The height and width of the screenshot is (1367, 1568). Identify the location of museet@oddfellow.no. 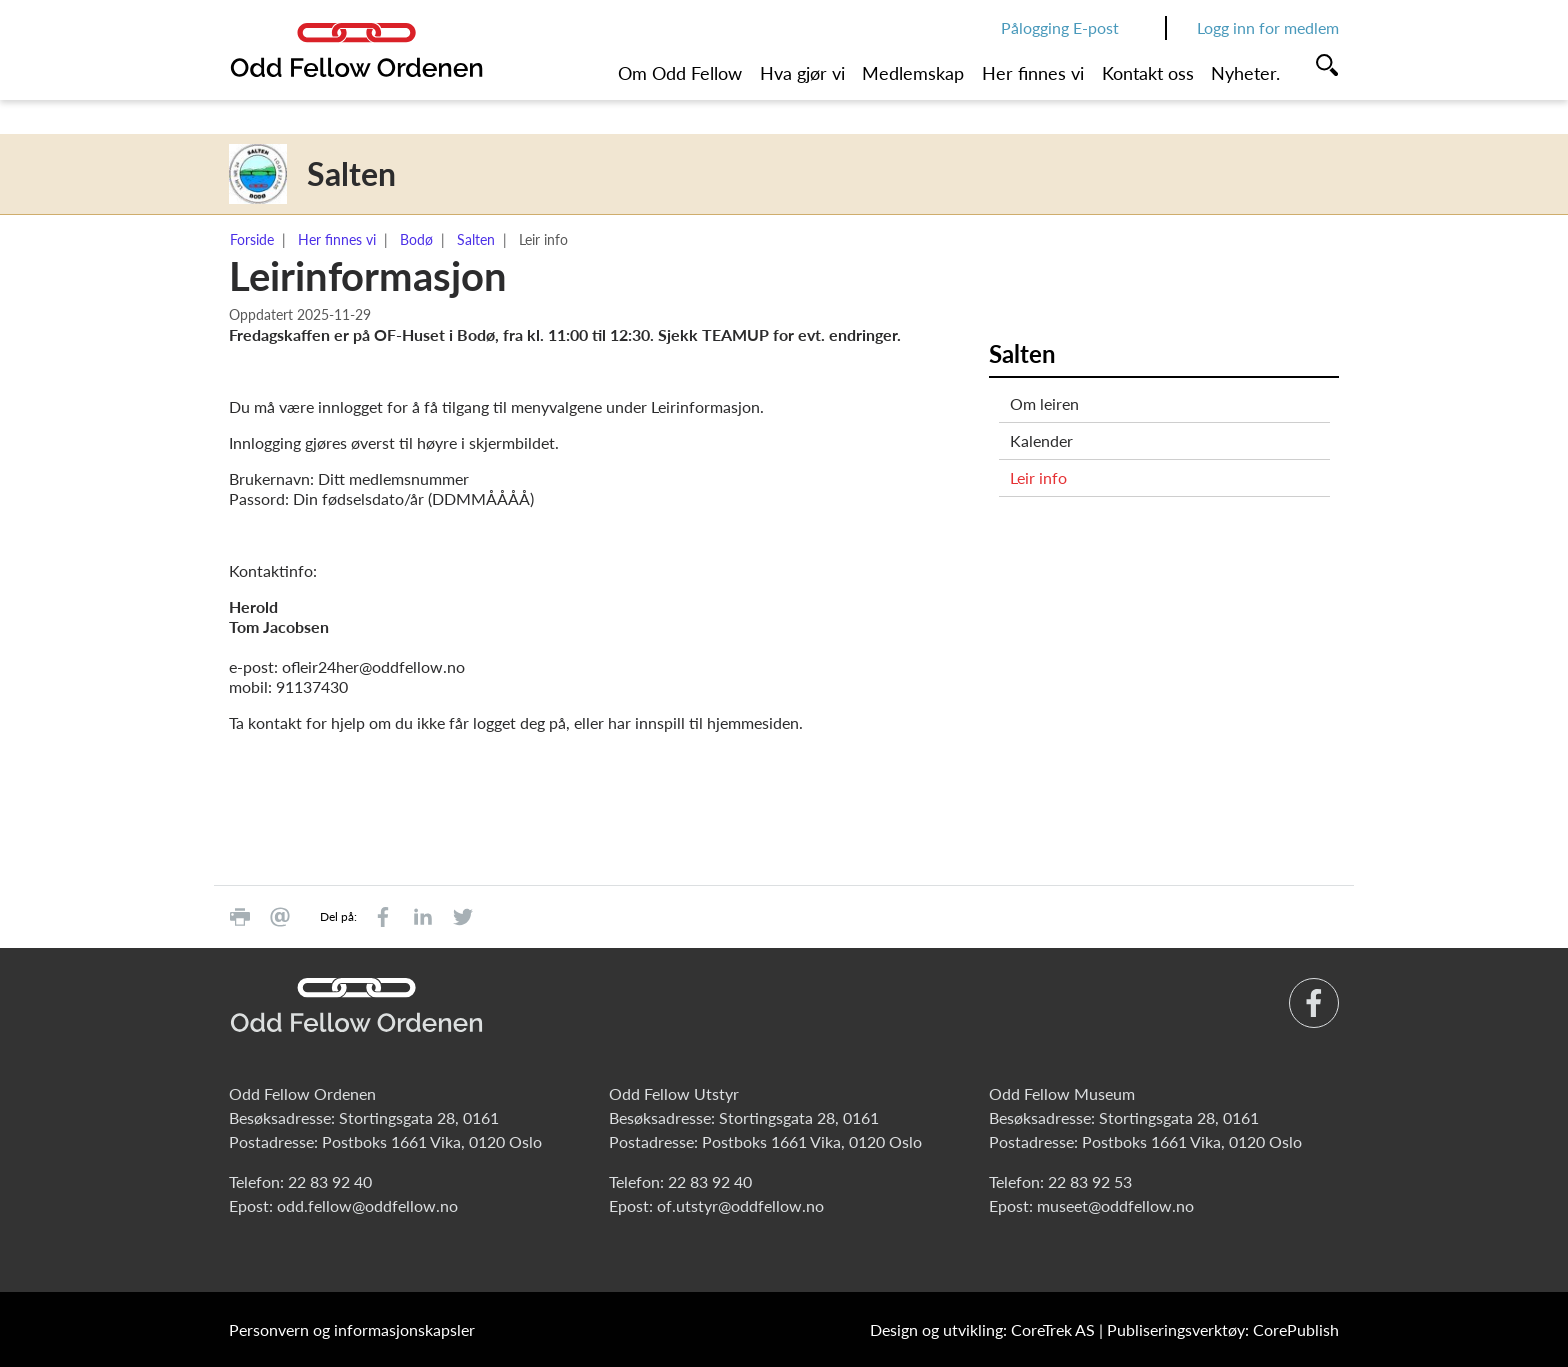
(1115, 1205).